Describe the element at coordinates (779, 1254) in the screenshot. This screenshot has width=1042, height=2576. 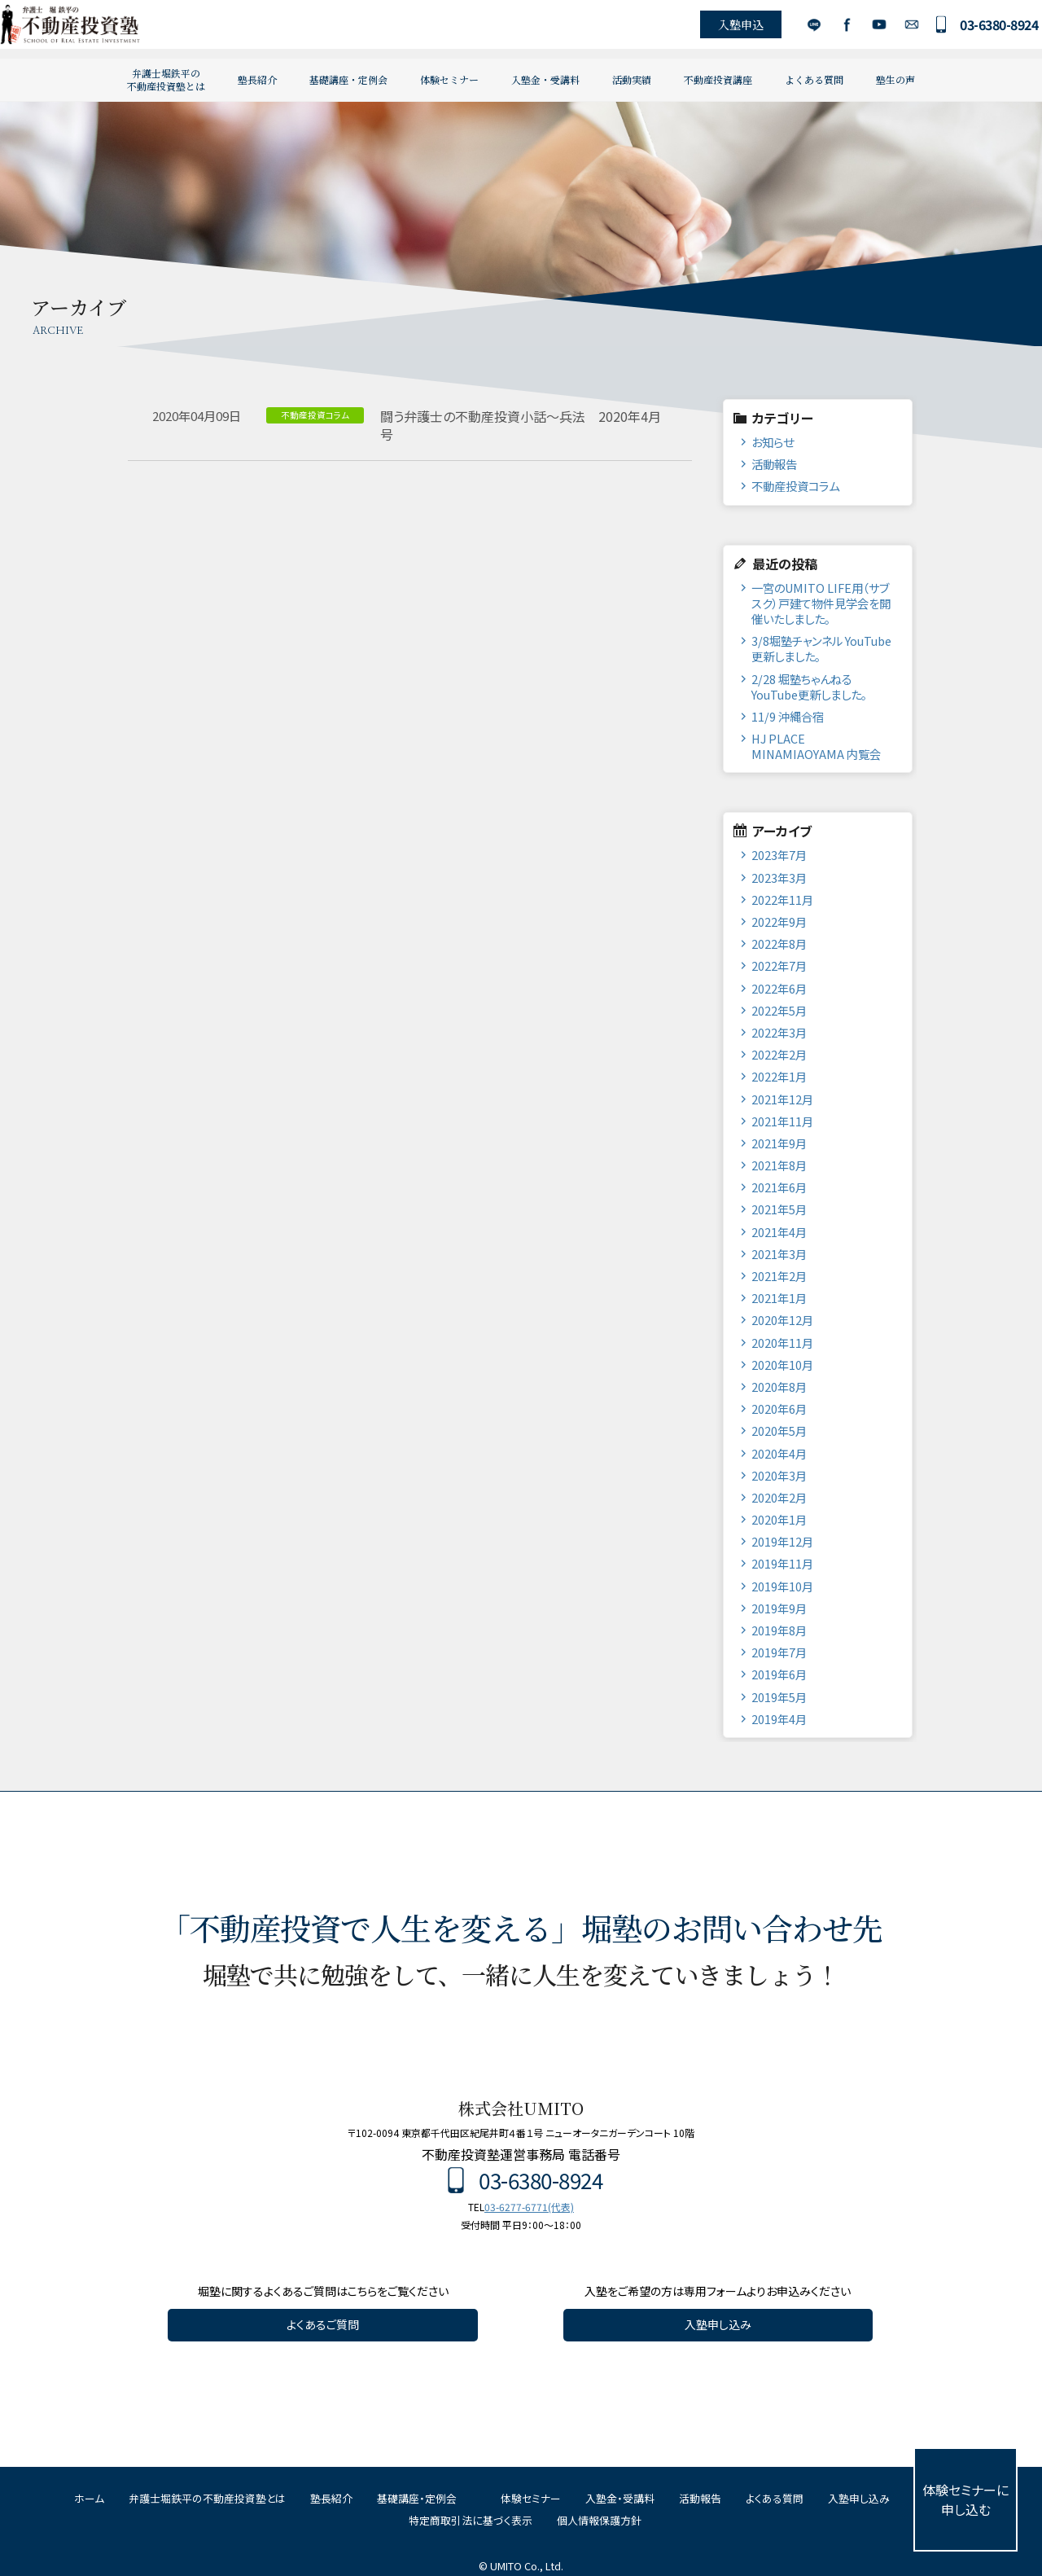
I see `2021年3月` at that location.